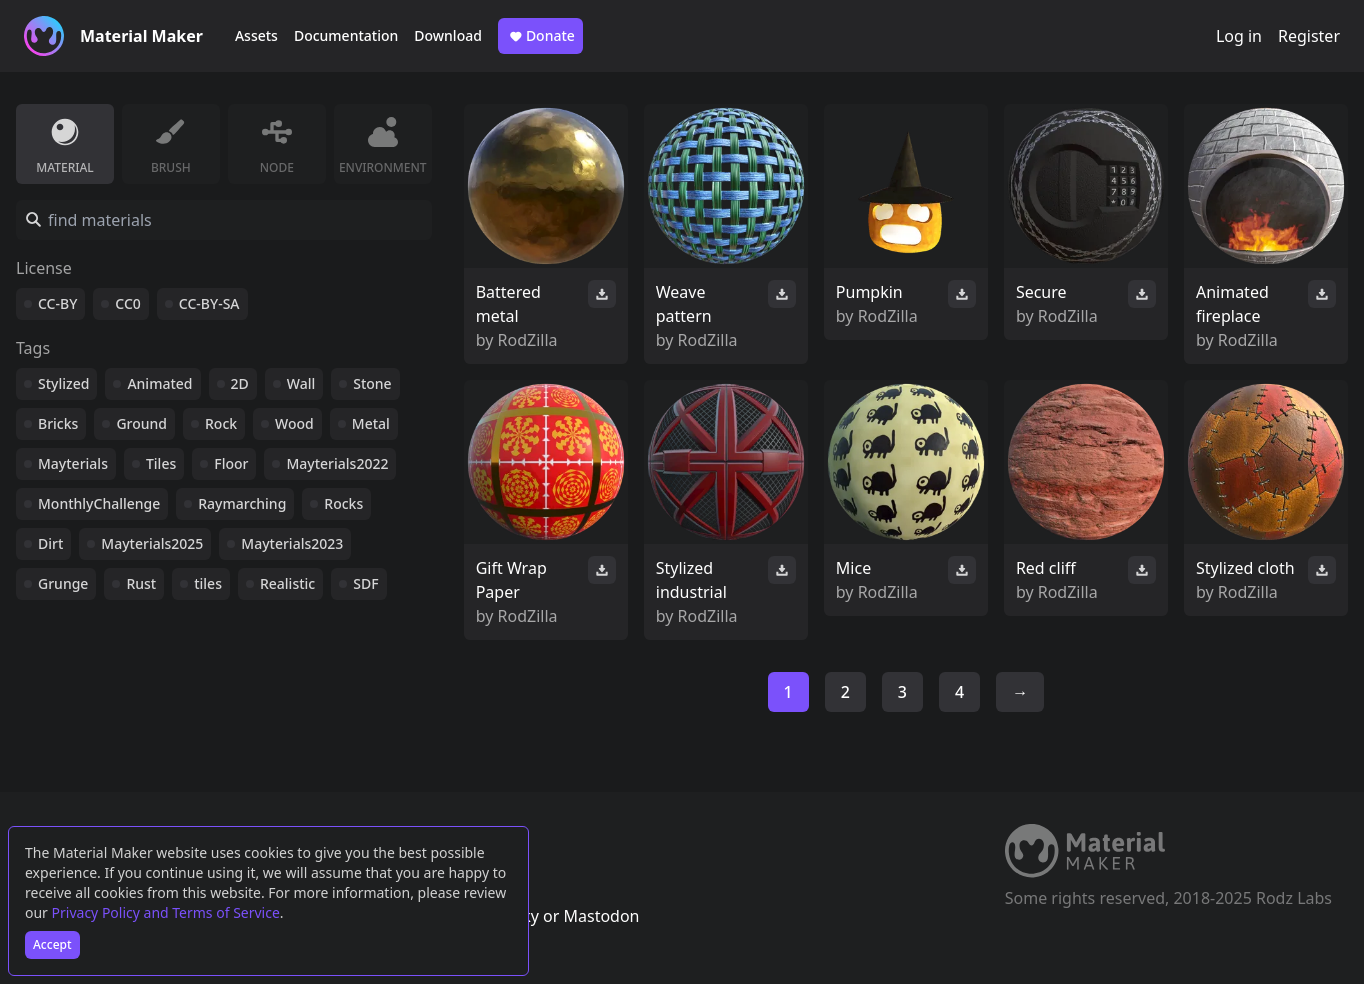 The height and width of the screenshot is (984, 1364). What do you see at coordinates (301, 383) in the screenshot?
I see `Wall` at bounding box center [301, 383].